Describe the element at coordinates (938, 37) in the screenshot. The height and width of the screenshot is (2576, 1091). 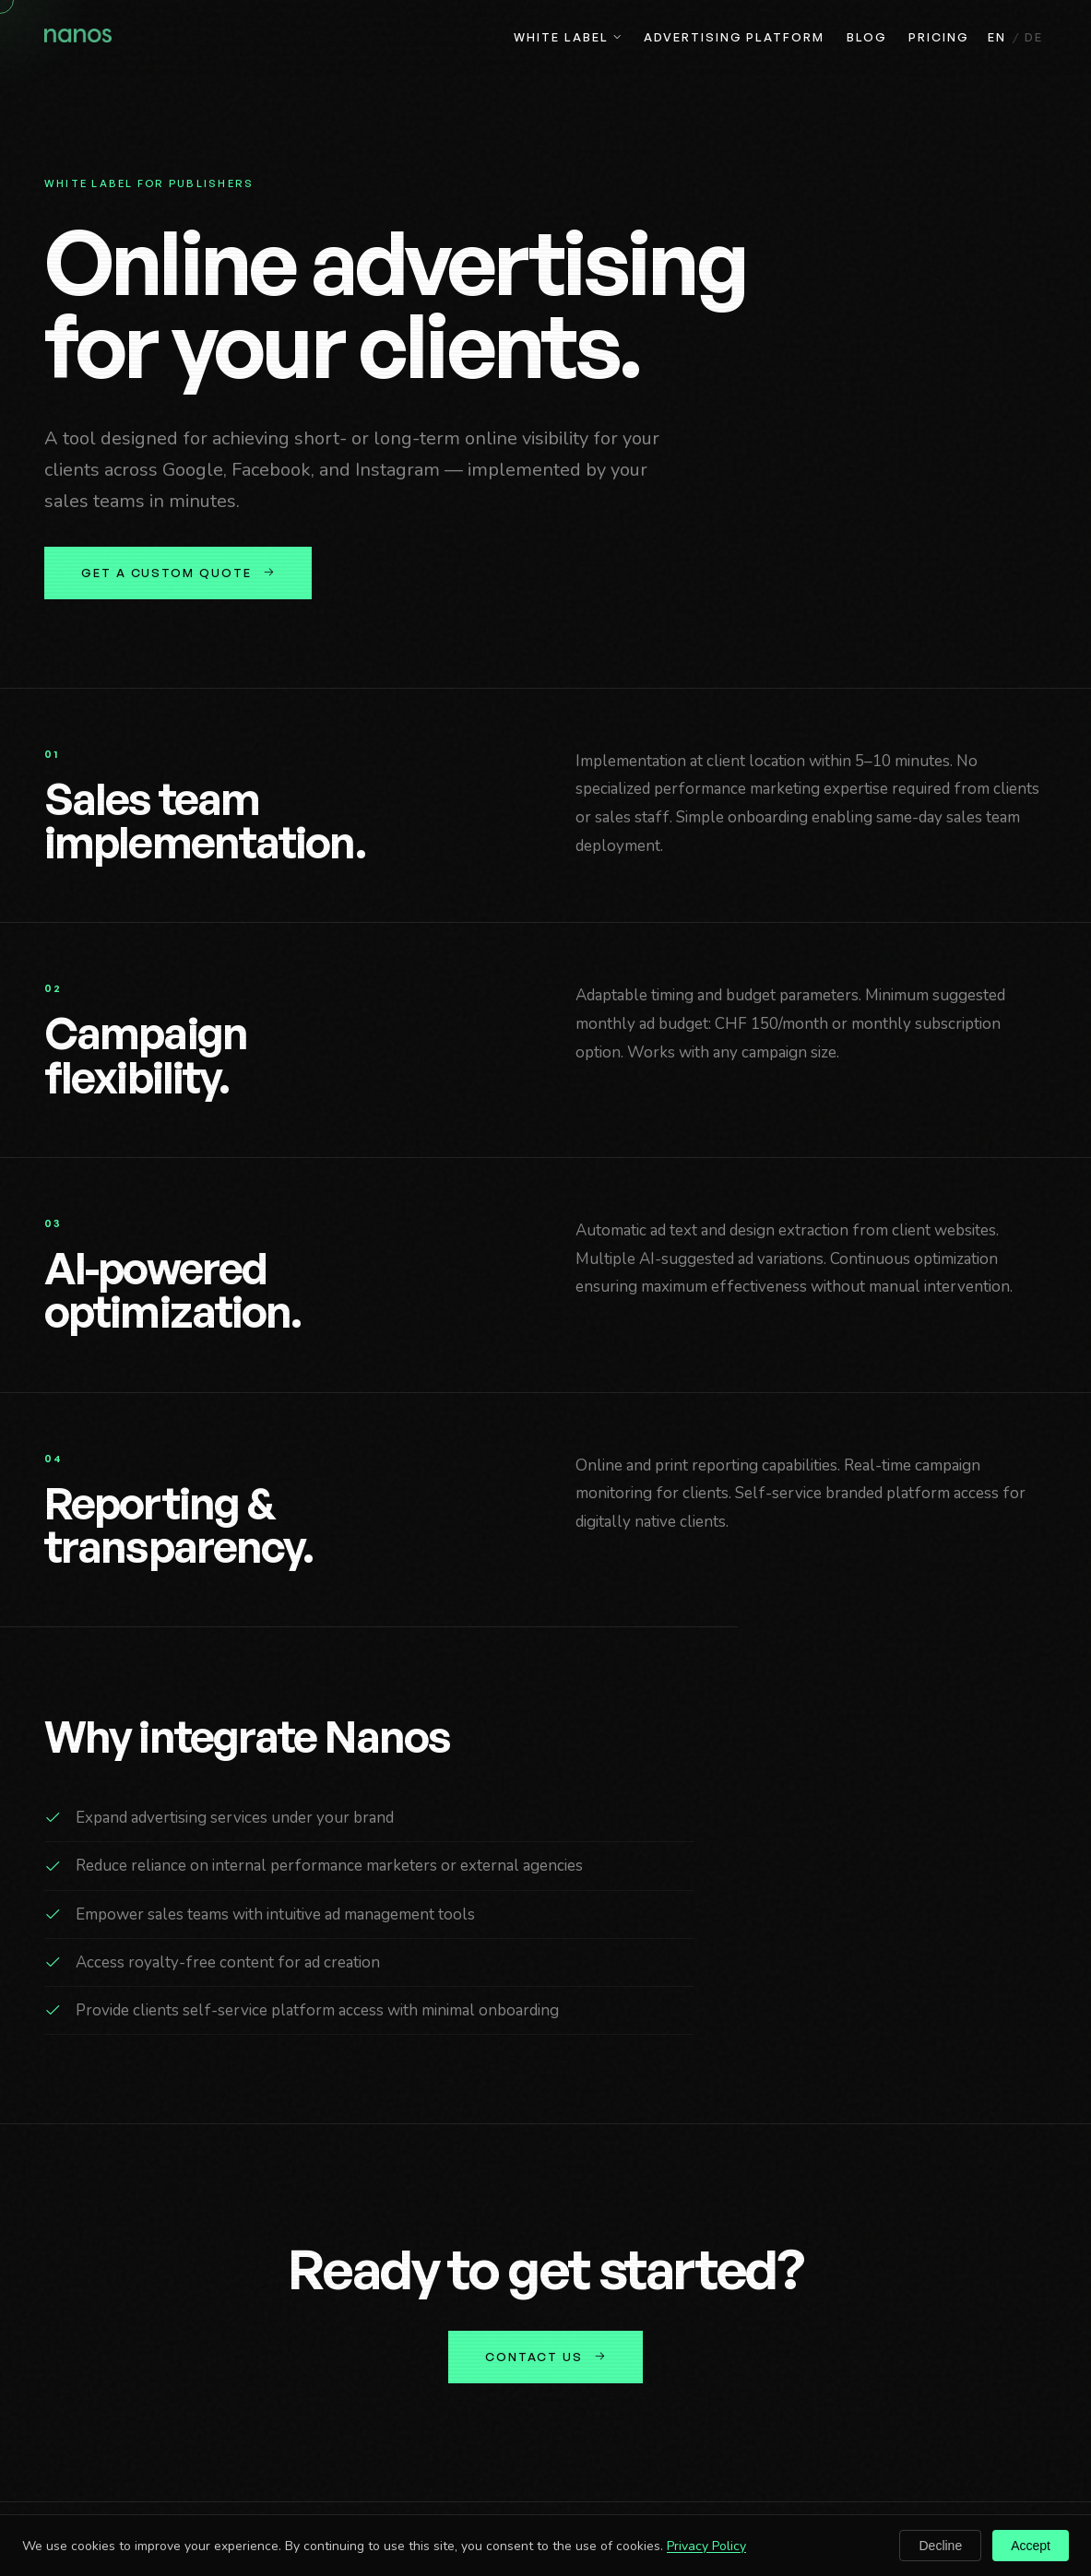
I see `Pricing` at that location.